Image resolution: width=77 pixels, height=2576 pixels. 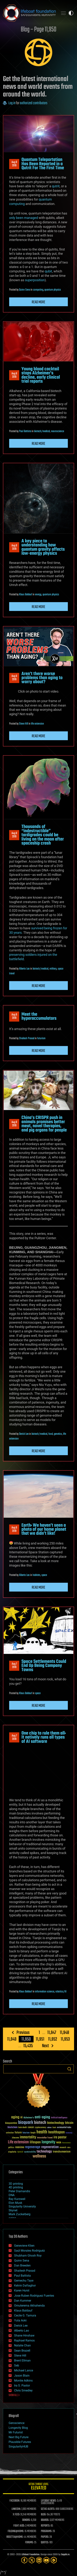 What do you see at coordinates (34, 2295) in the screenshot?
I see `Jose Ruben Rodriguez Fuentes` at bounding box center [34, 2295].